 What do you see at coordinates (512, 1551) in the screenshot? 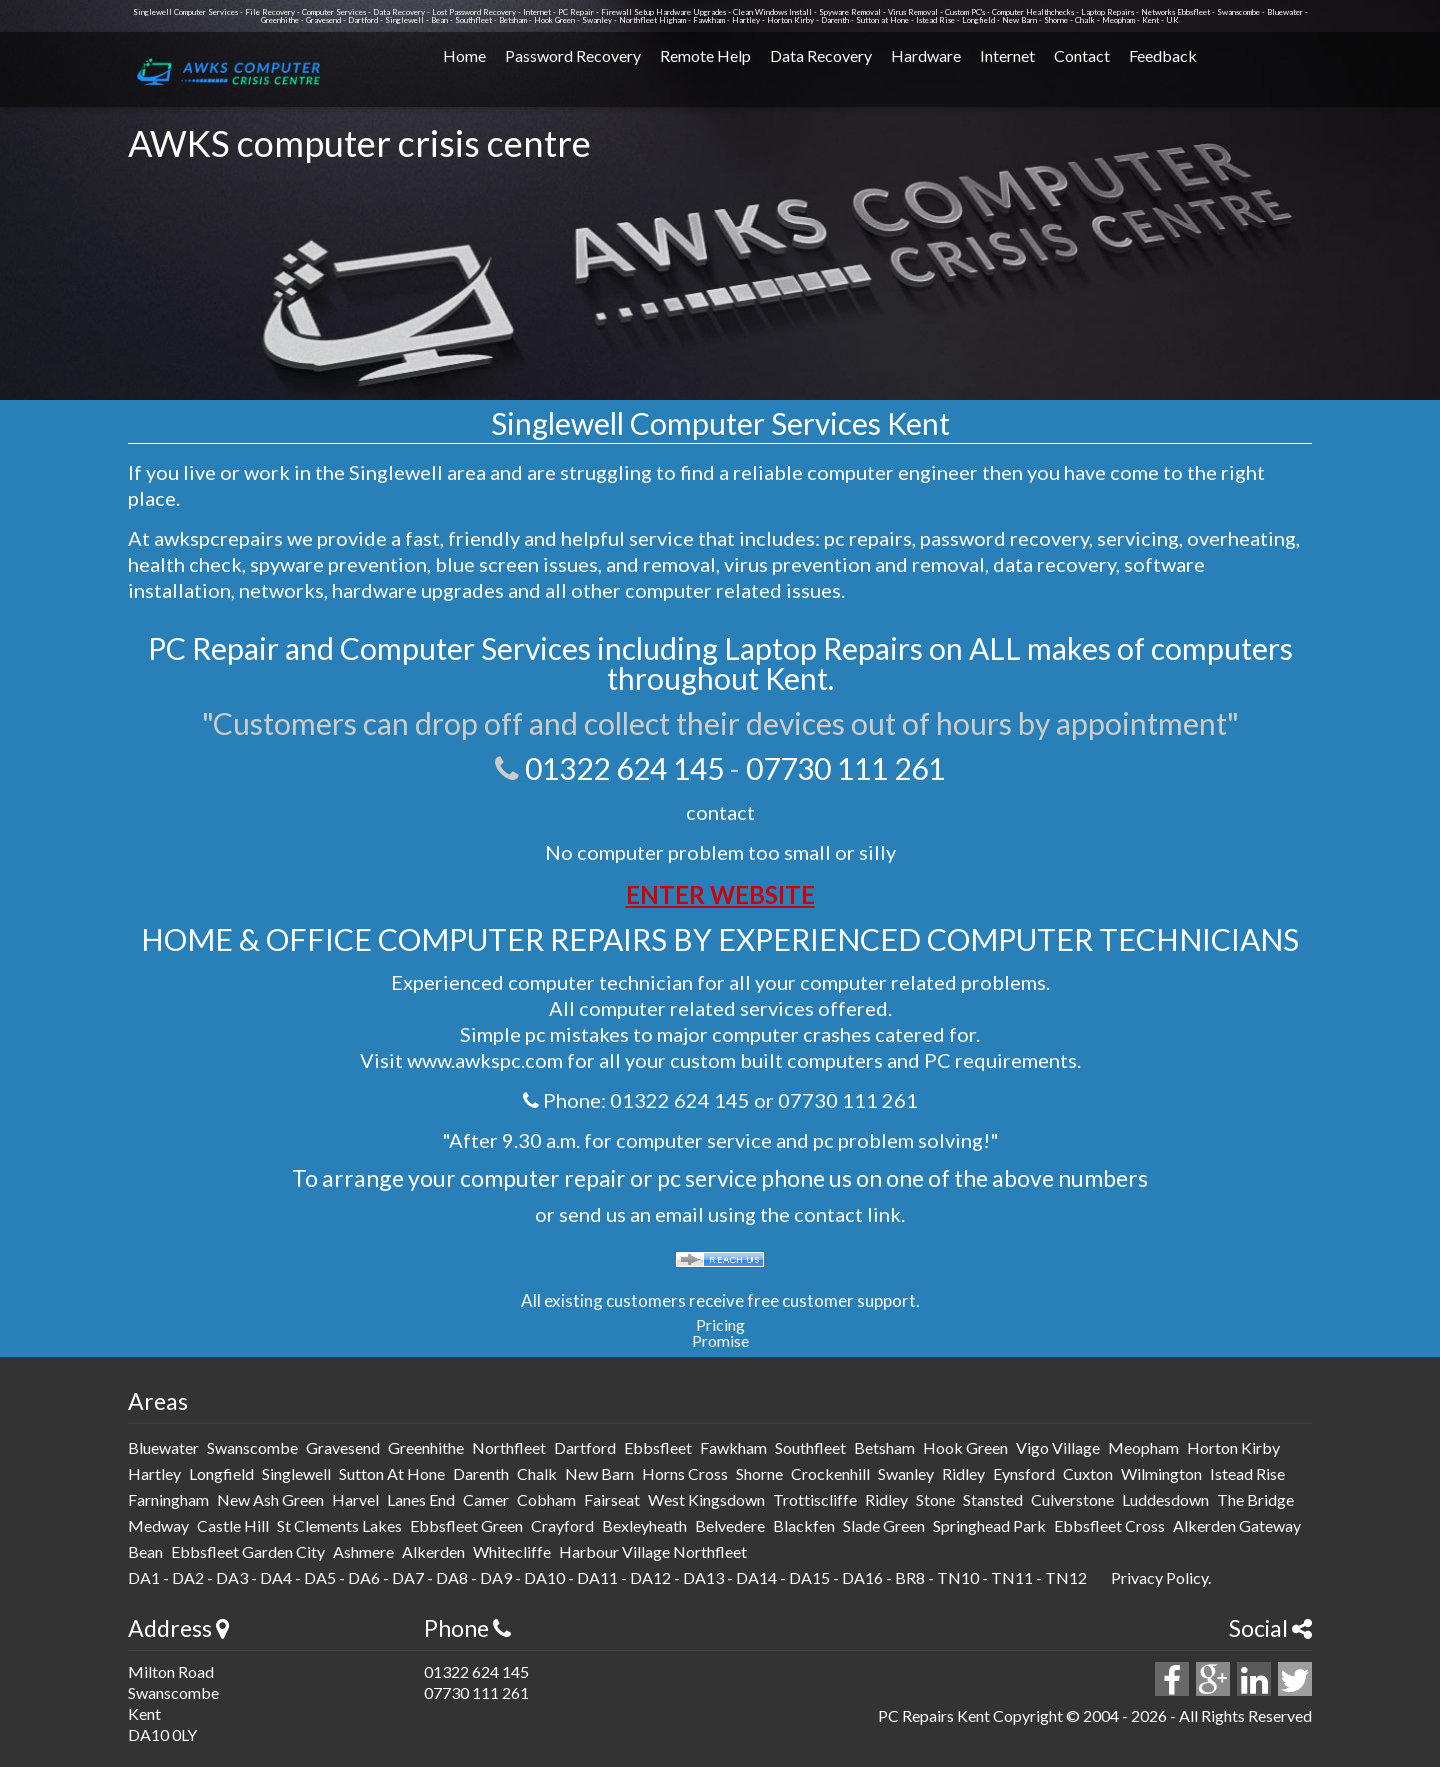
I see `Whitecliffe` at bounding box center [512, 1551].